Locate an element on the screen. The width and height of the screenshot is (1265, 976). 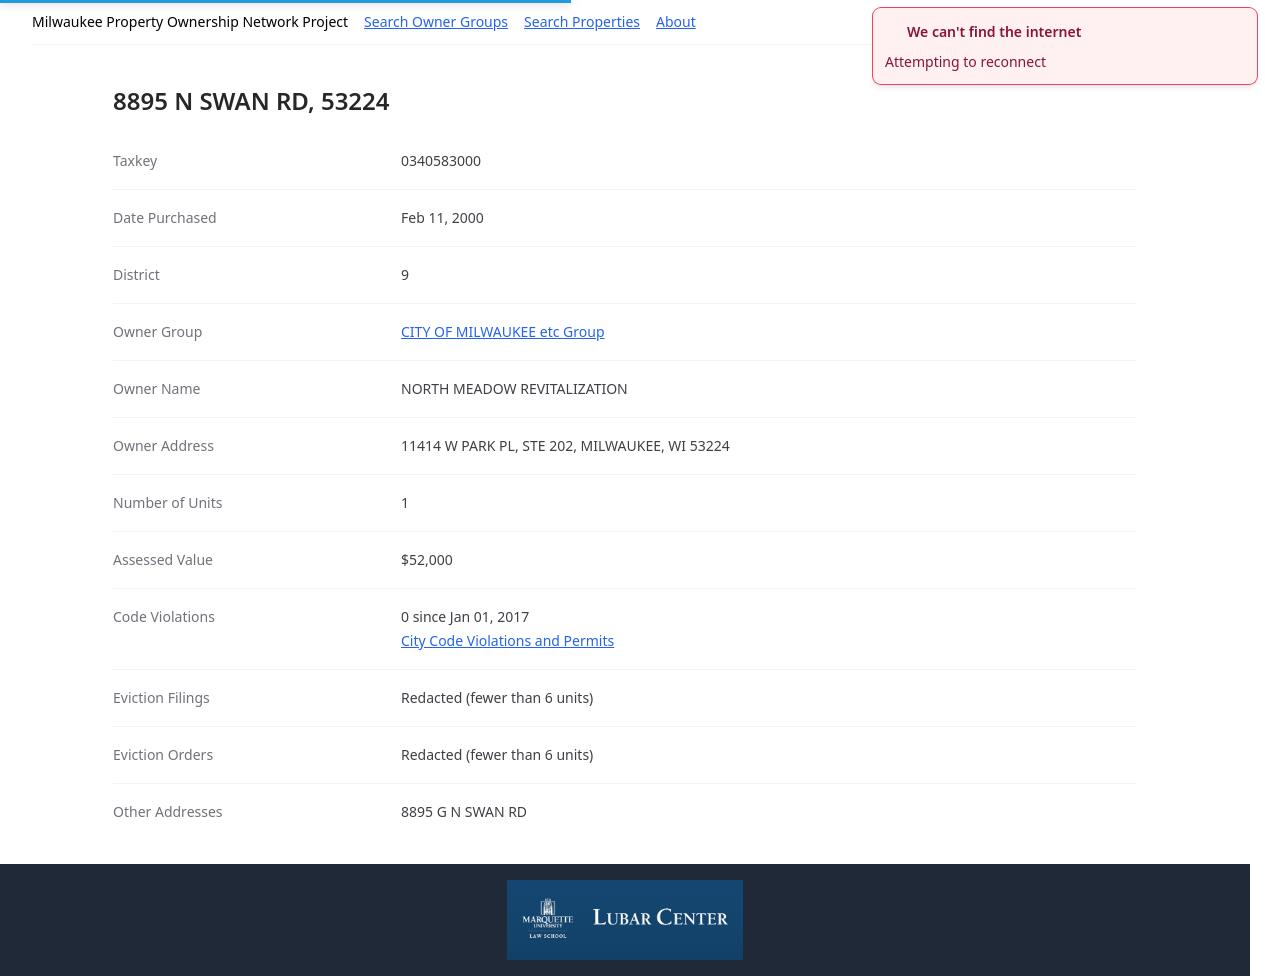
About is located at coordinates (676, 21).